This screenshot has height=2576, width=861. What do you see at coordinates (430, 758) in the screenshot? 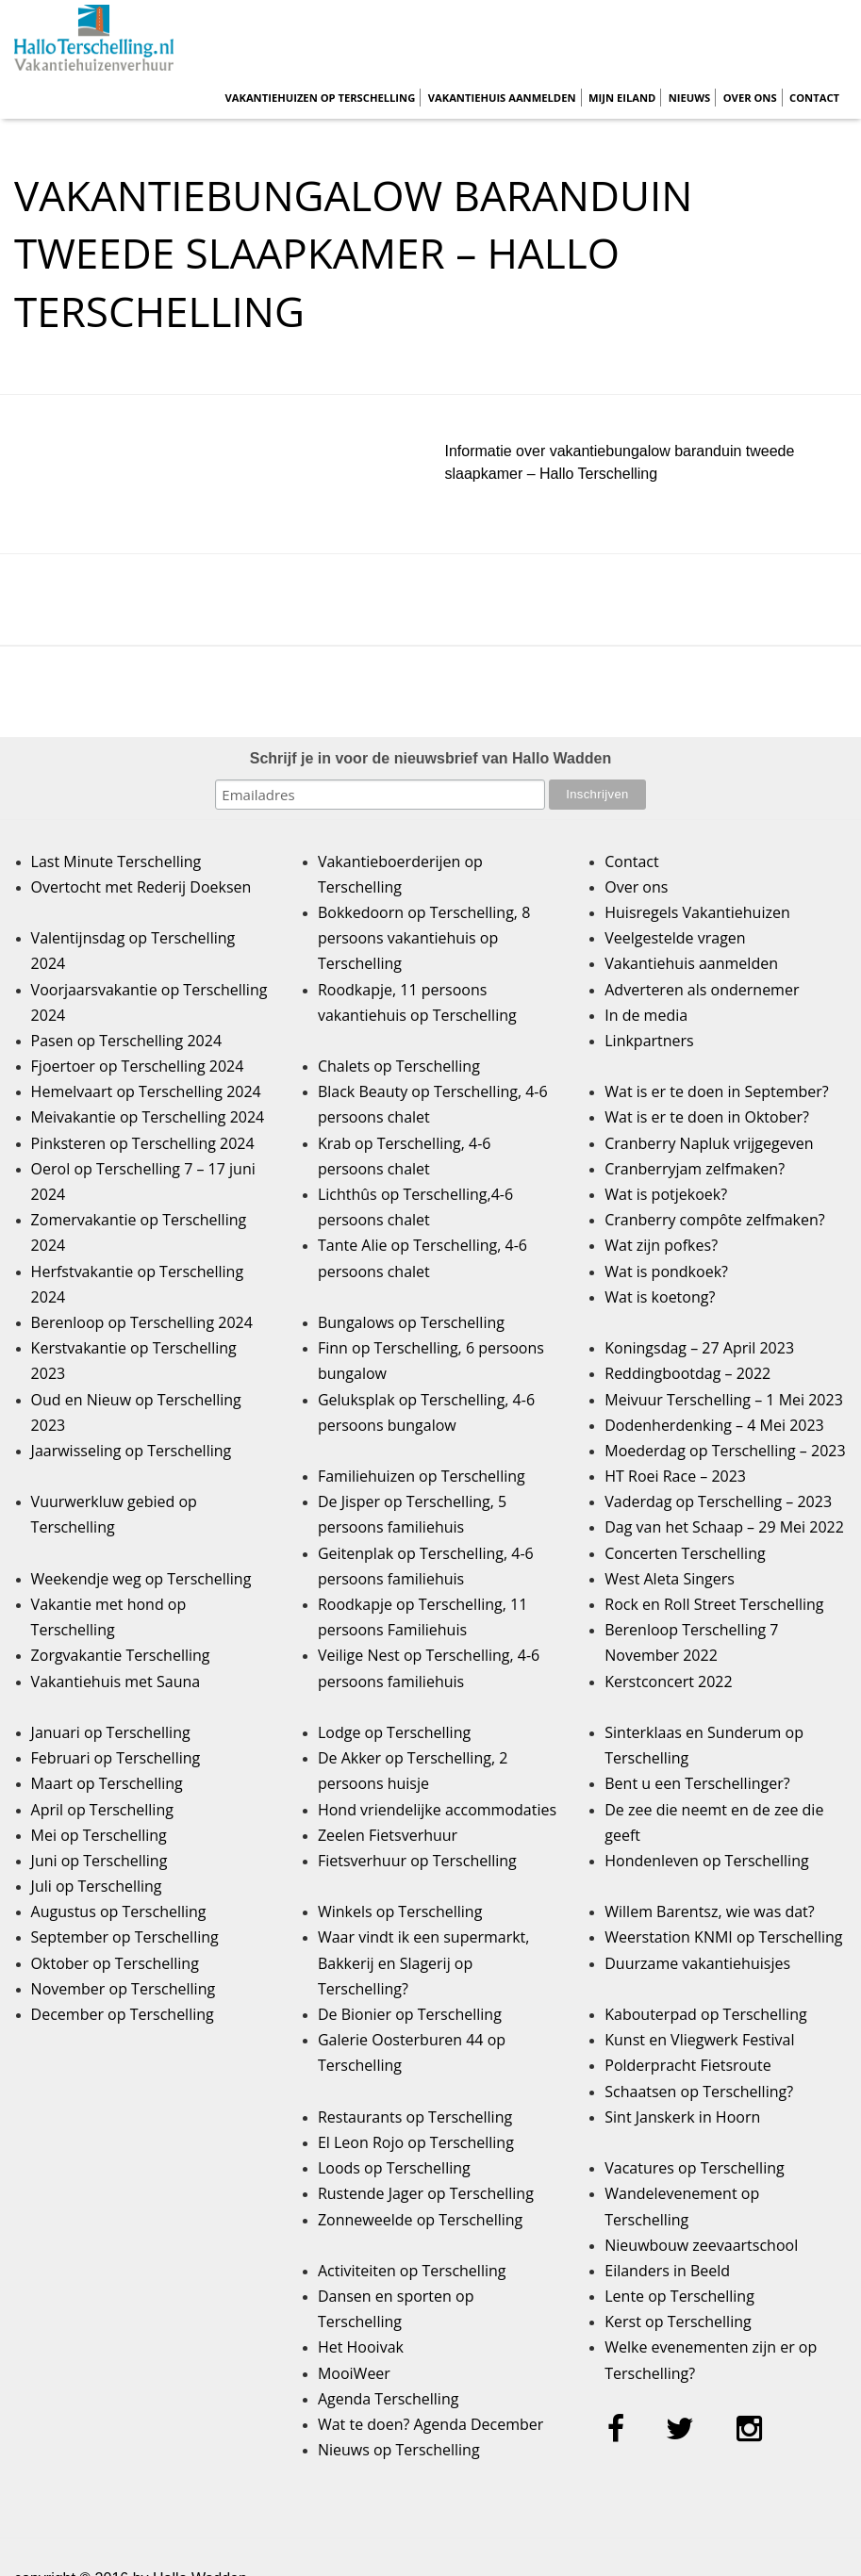
I see `Schrijf je in voor de nieuwsbrief van Hallo Wadden` at bounding box center [430, 758].